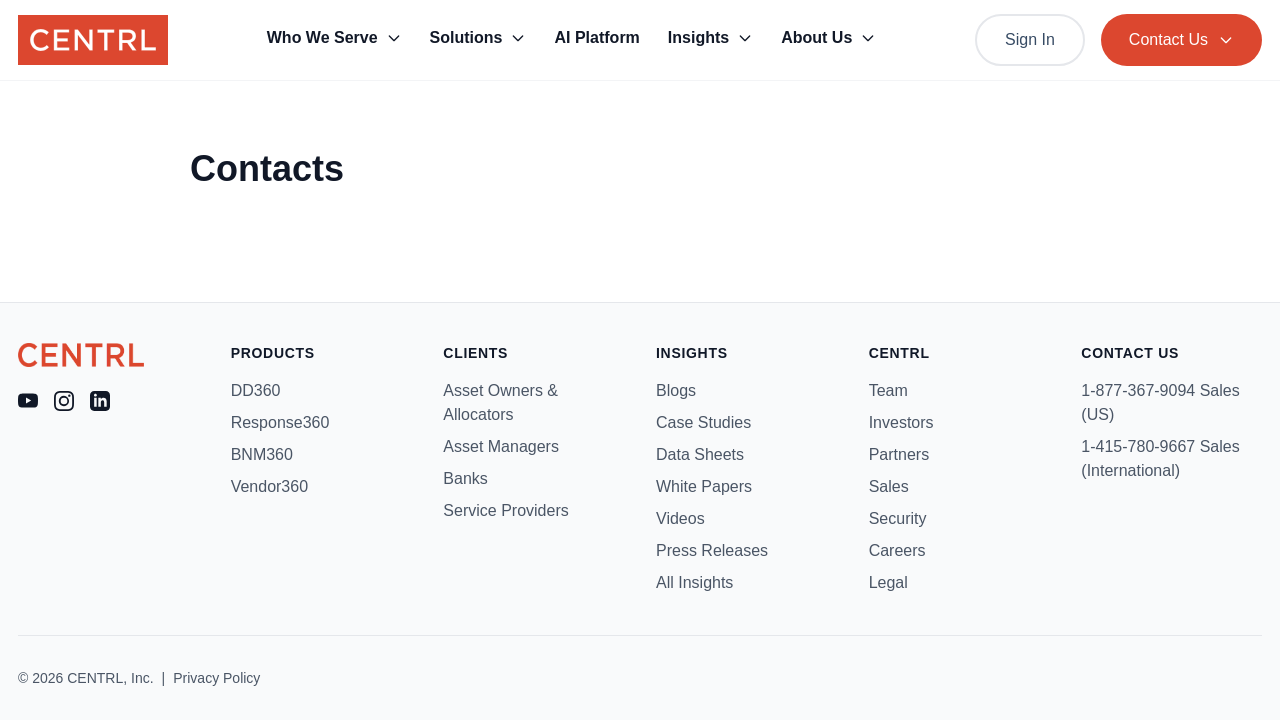 This screenshot has height=720, width=1280. Describe the element at coordinates (680, 518) in the screenshot. I see `Videos` at that location.